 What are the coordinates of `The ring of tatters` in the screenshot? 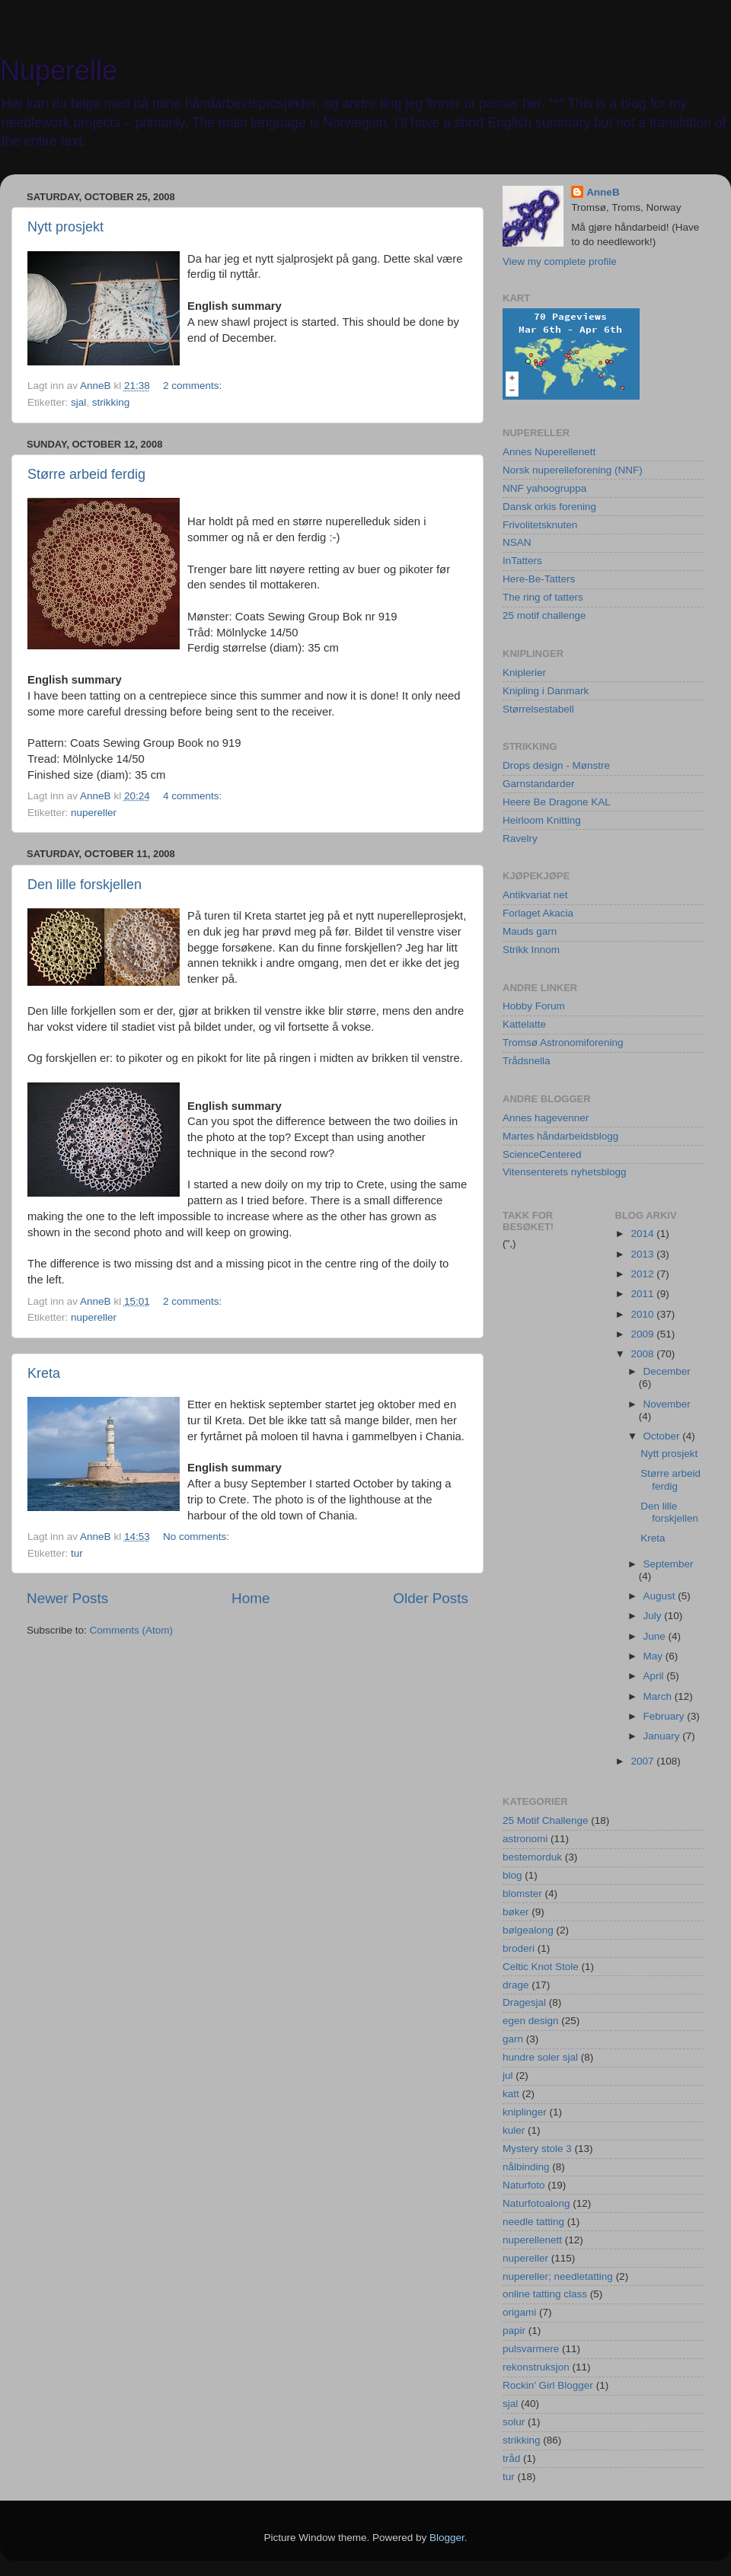 It's located at (543, 597).